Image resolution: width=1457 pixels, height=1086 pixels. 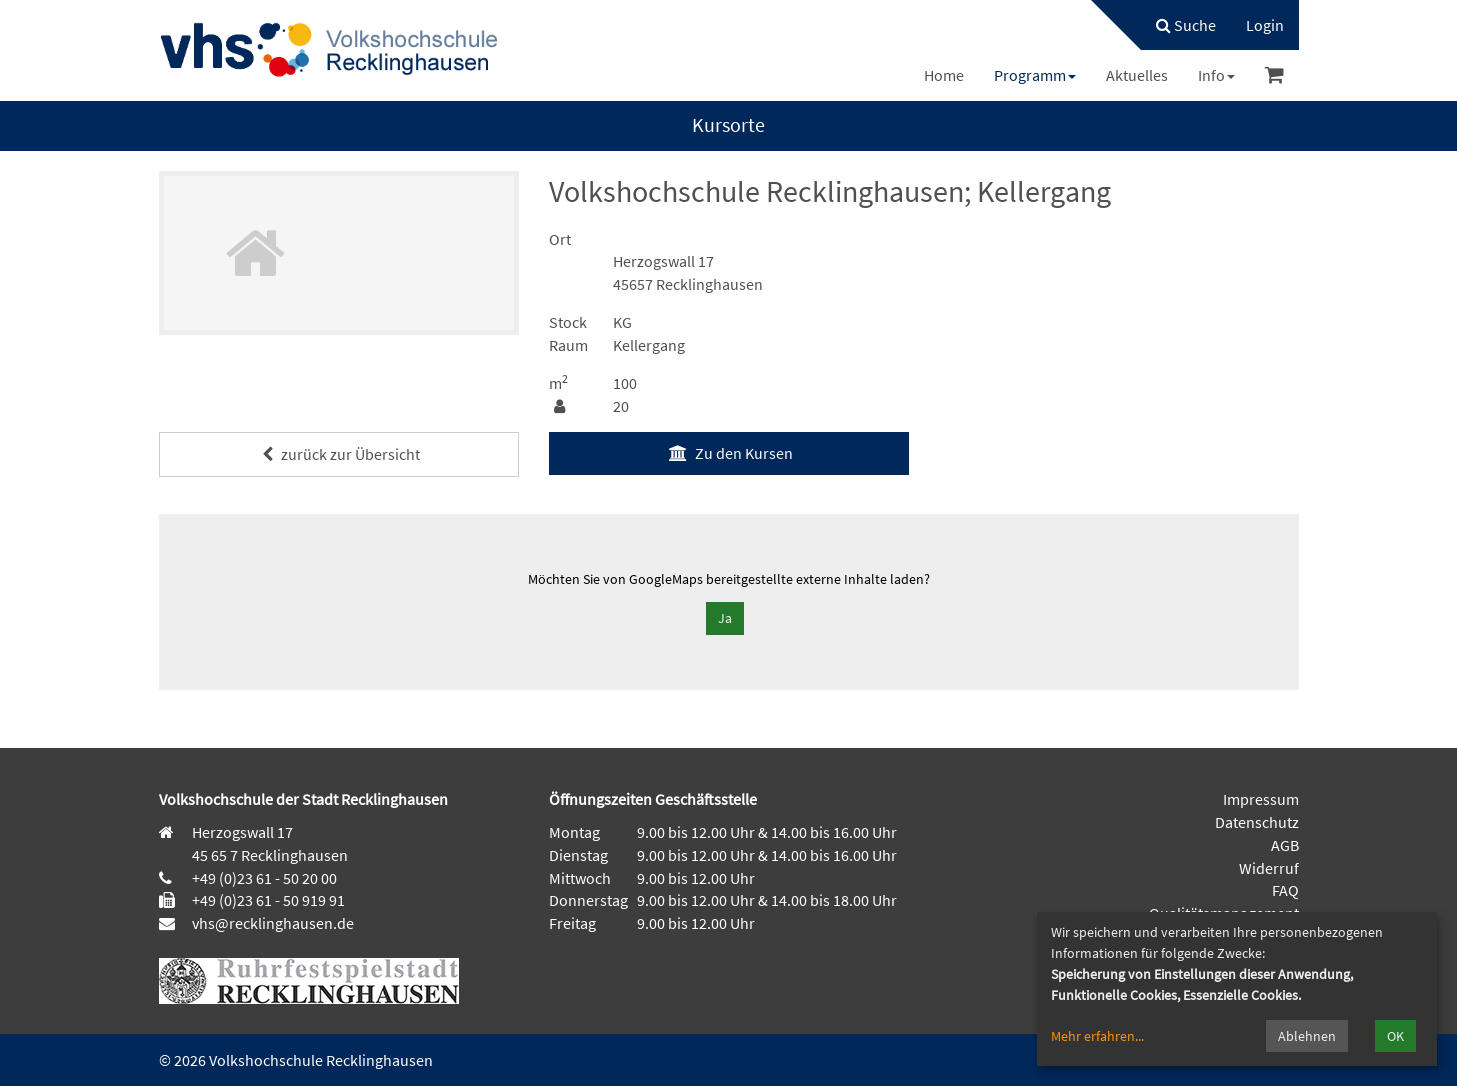 I want to click on AGB, so click(x=1285, y=845).